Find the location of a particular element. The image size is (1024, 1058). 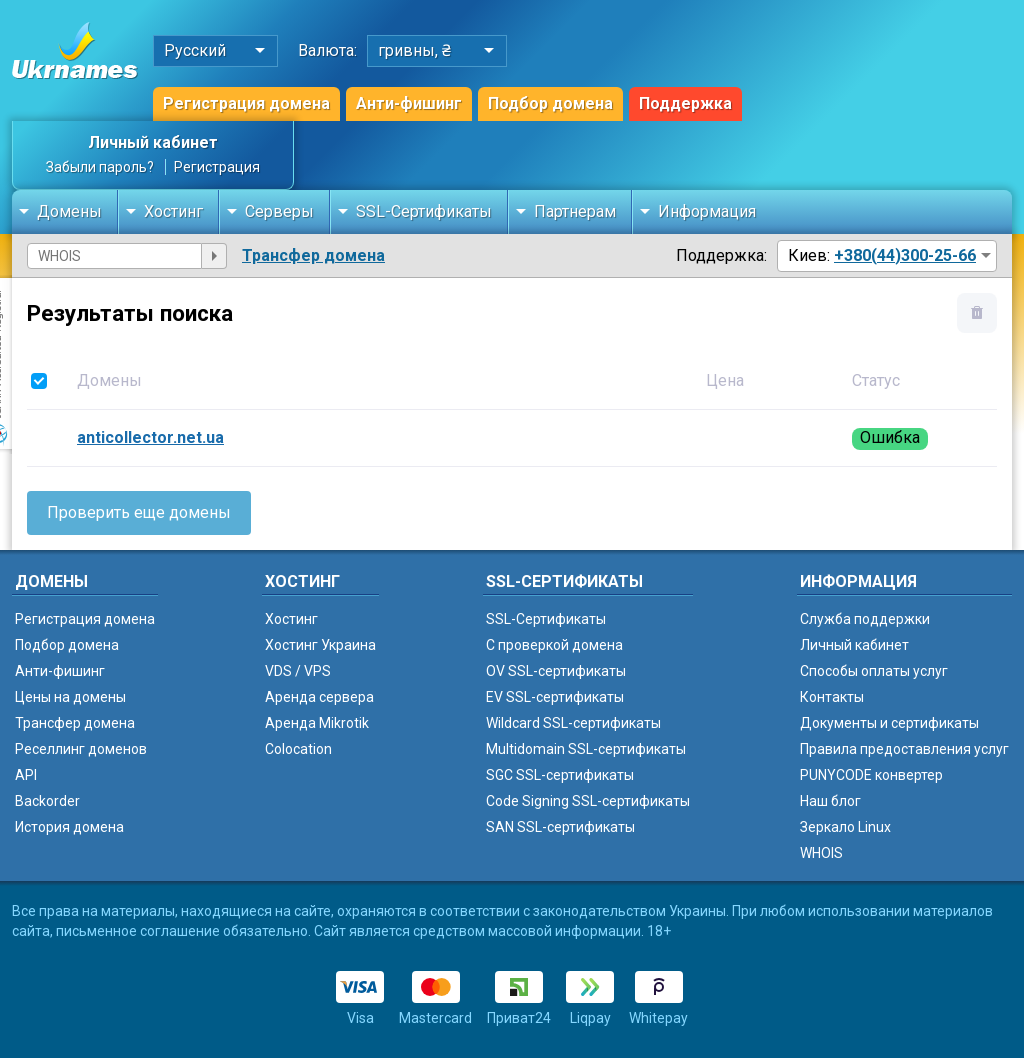

Code Signing SSL-сертификаты is located at coordinates (588, 801).